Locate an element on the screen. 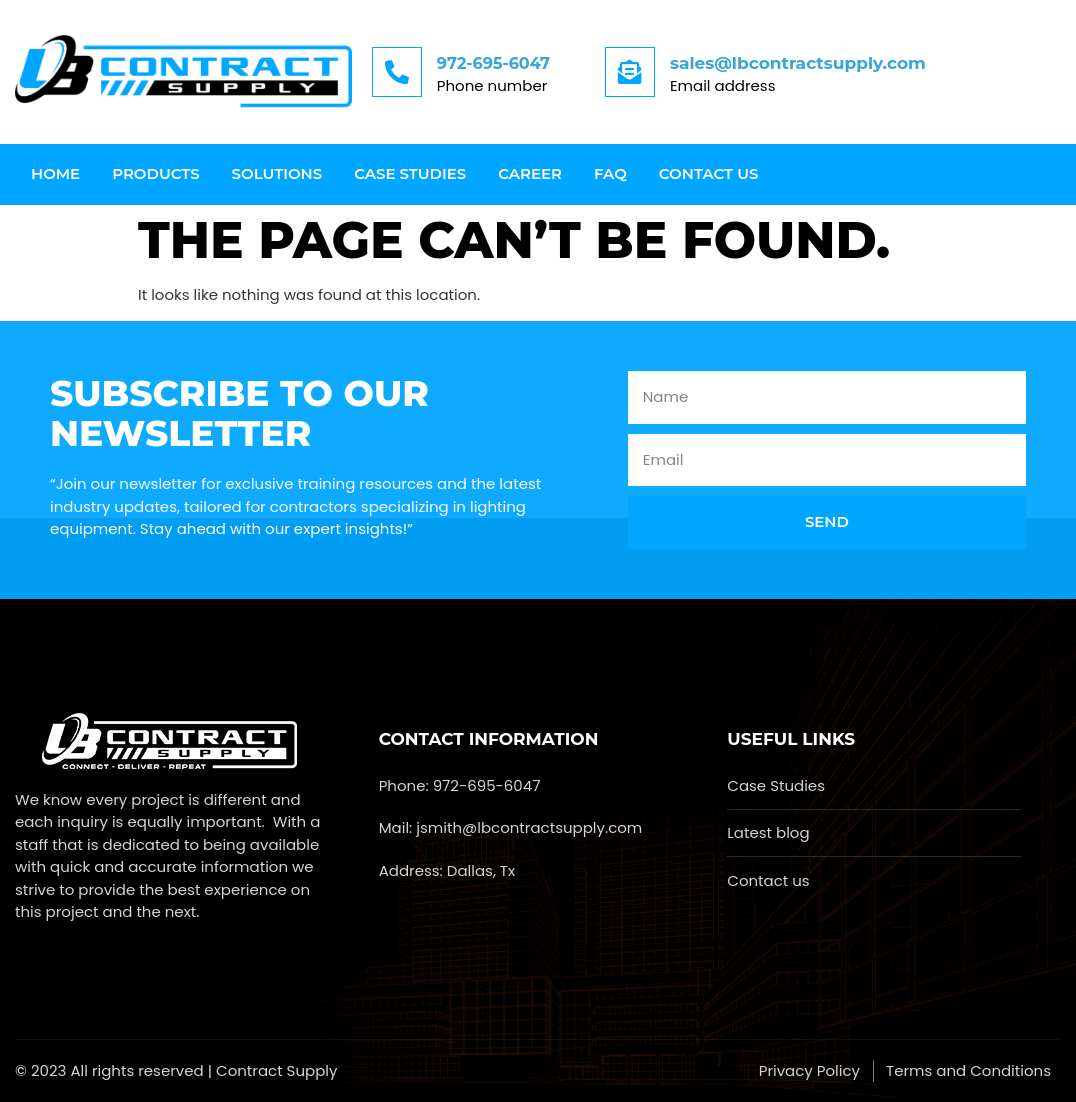  [sales@lbcontractsupply.com] is located at coordinates (630, 72).